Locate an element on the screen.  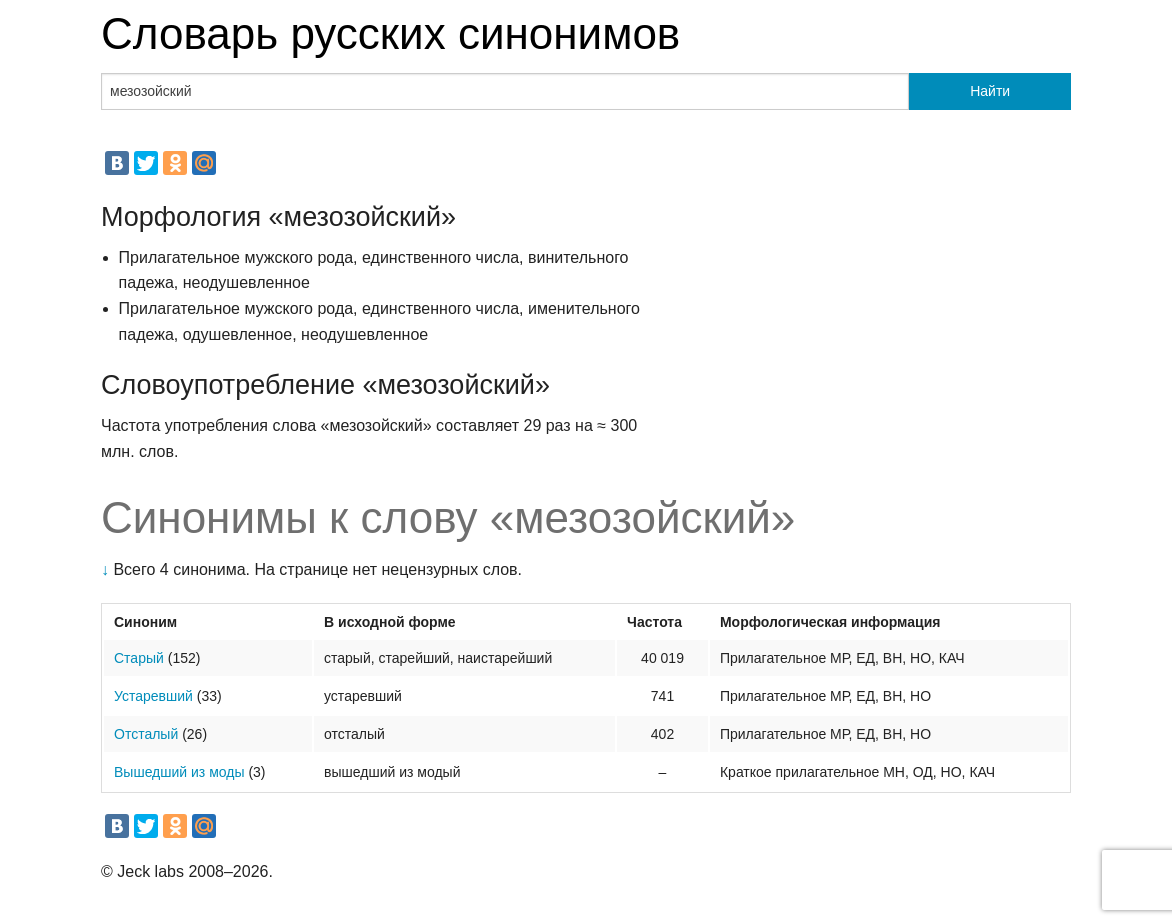
Вышедший из моды is located at coordinates (179, 772).